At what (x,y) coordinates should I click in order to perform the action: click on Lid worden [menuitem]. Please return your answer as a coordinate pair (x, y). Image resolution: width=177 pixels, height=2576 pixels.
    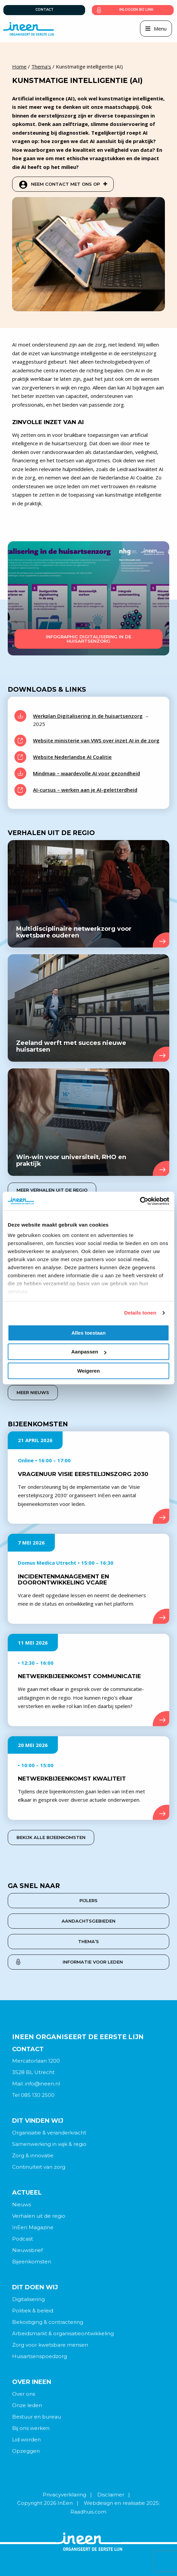
    Looking at the image, I should click on (26, 2439).